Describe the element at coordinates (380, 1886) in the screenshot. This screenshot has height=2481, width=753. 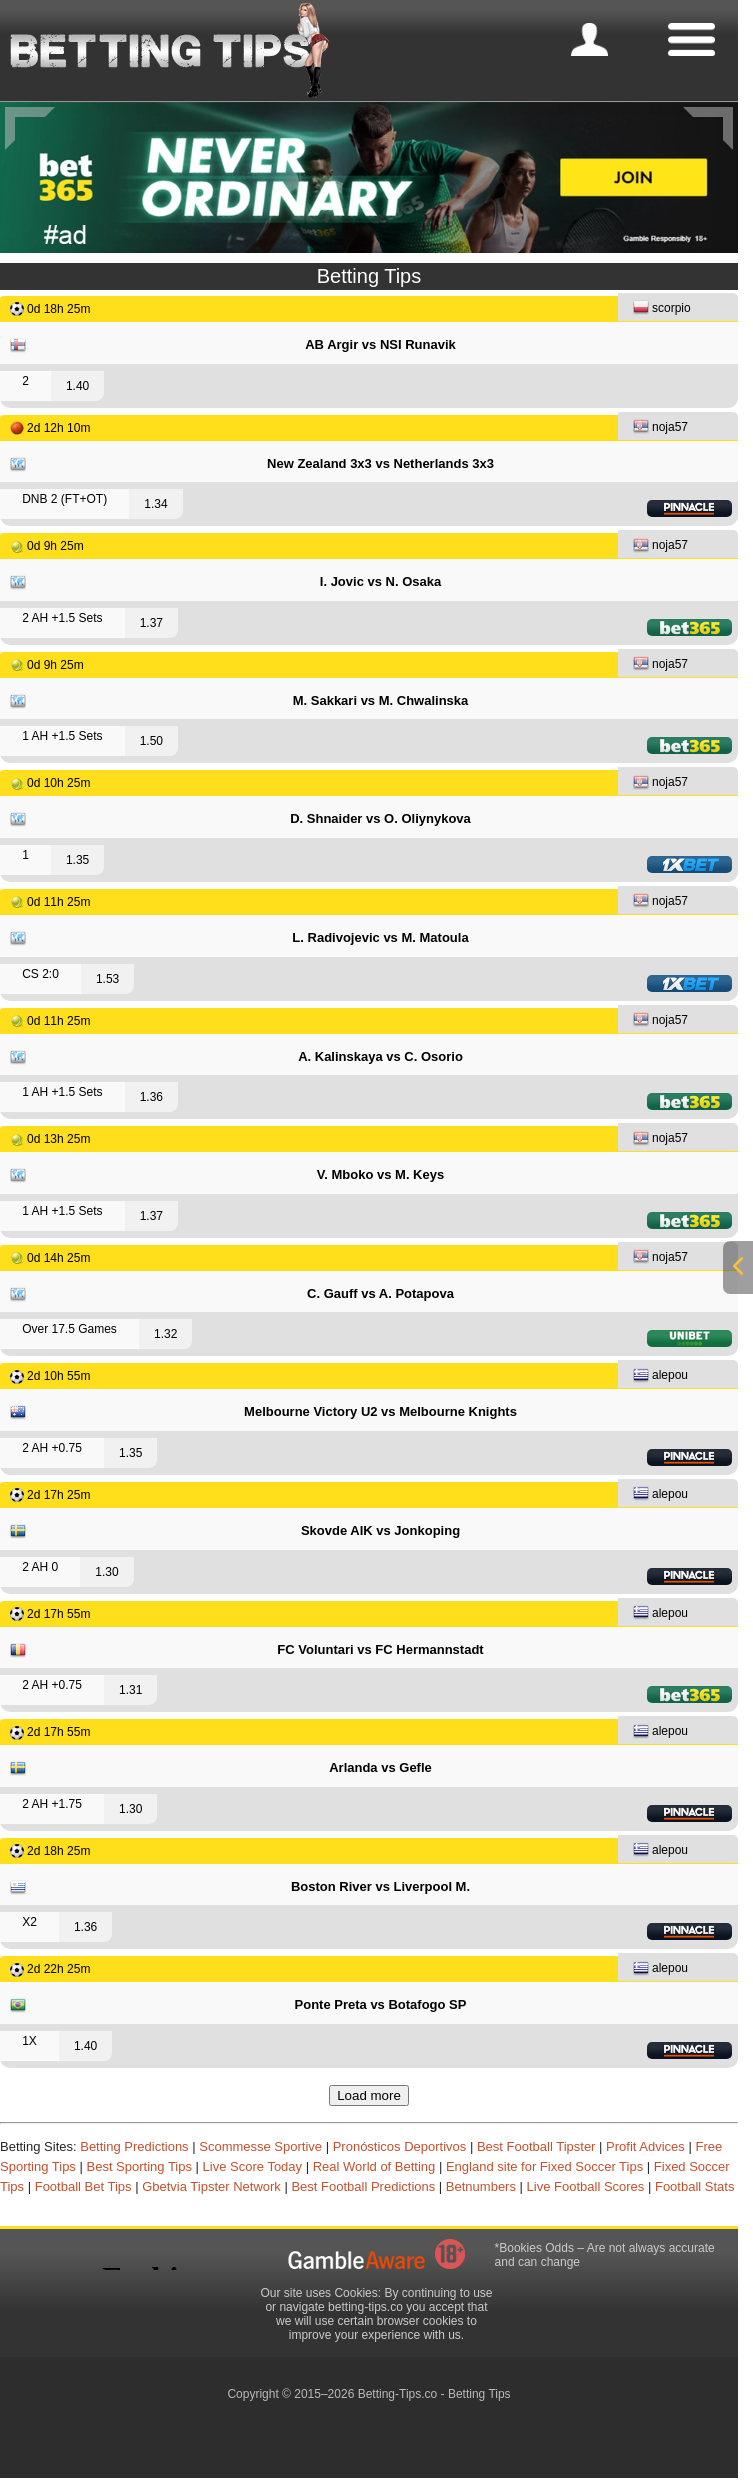
I see `Boston River vs Liverpool M.` at that location.